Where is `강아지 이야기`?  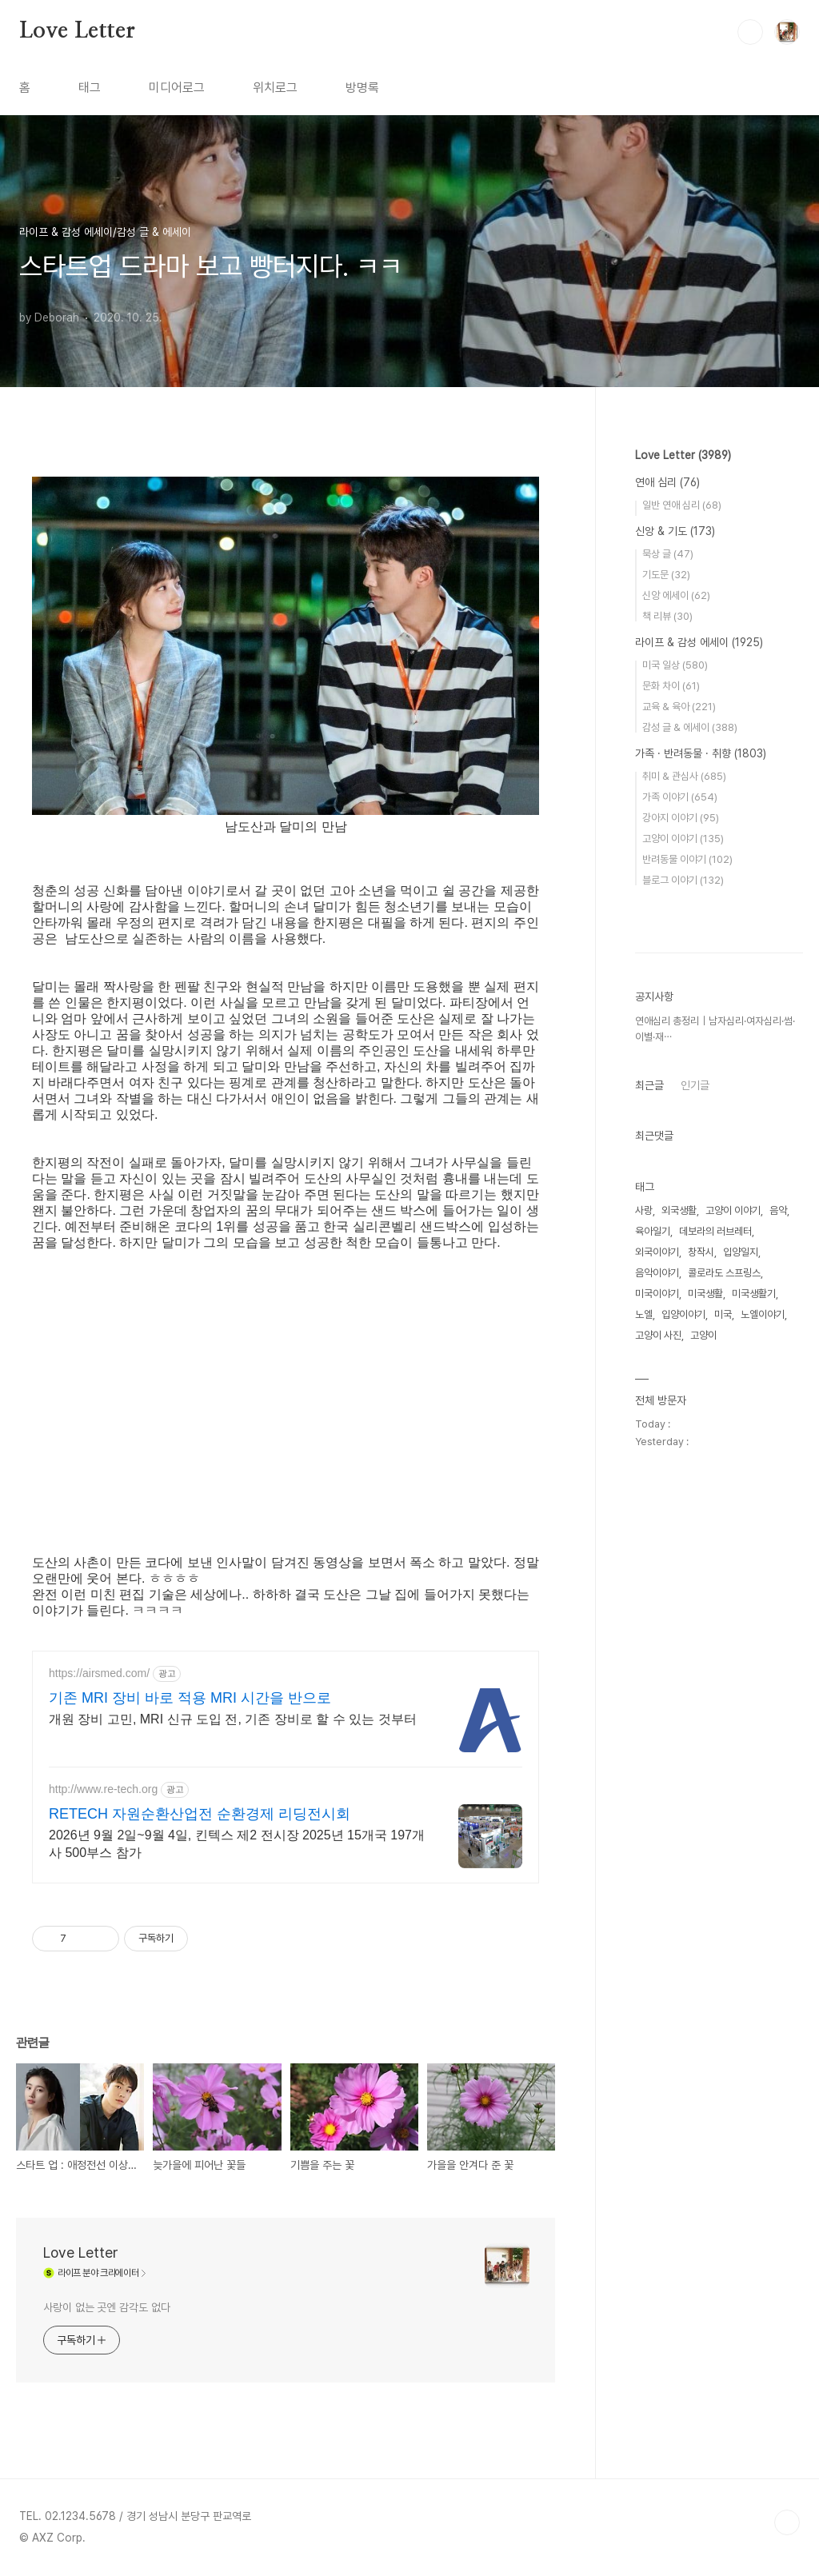 강아지 이야기 is located at coordinates (680, 818).